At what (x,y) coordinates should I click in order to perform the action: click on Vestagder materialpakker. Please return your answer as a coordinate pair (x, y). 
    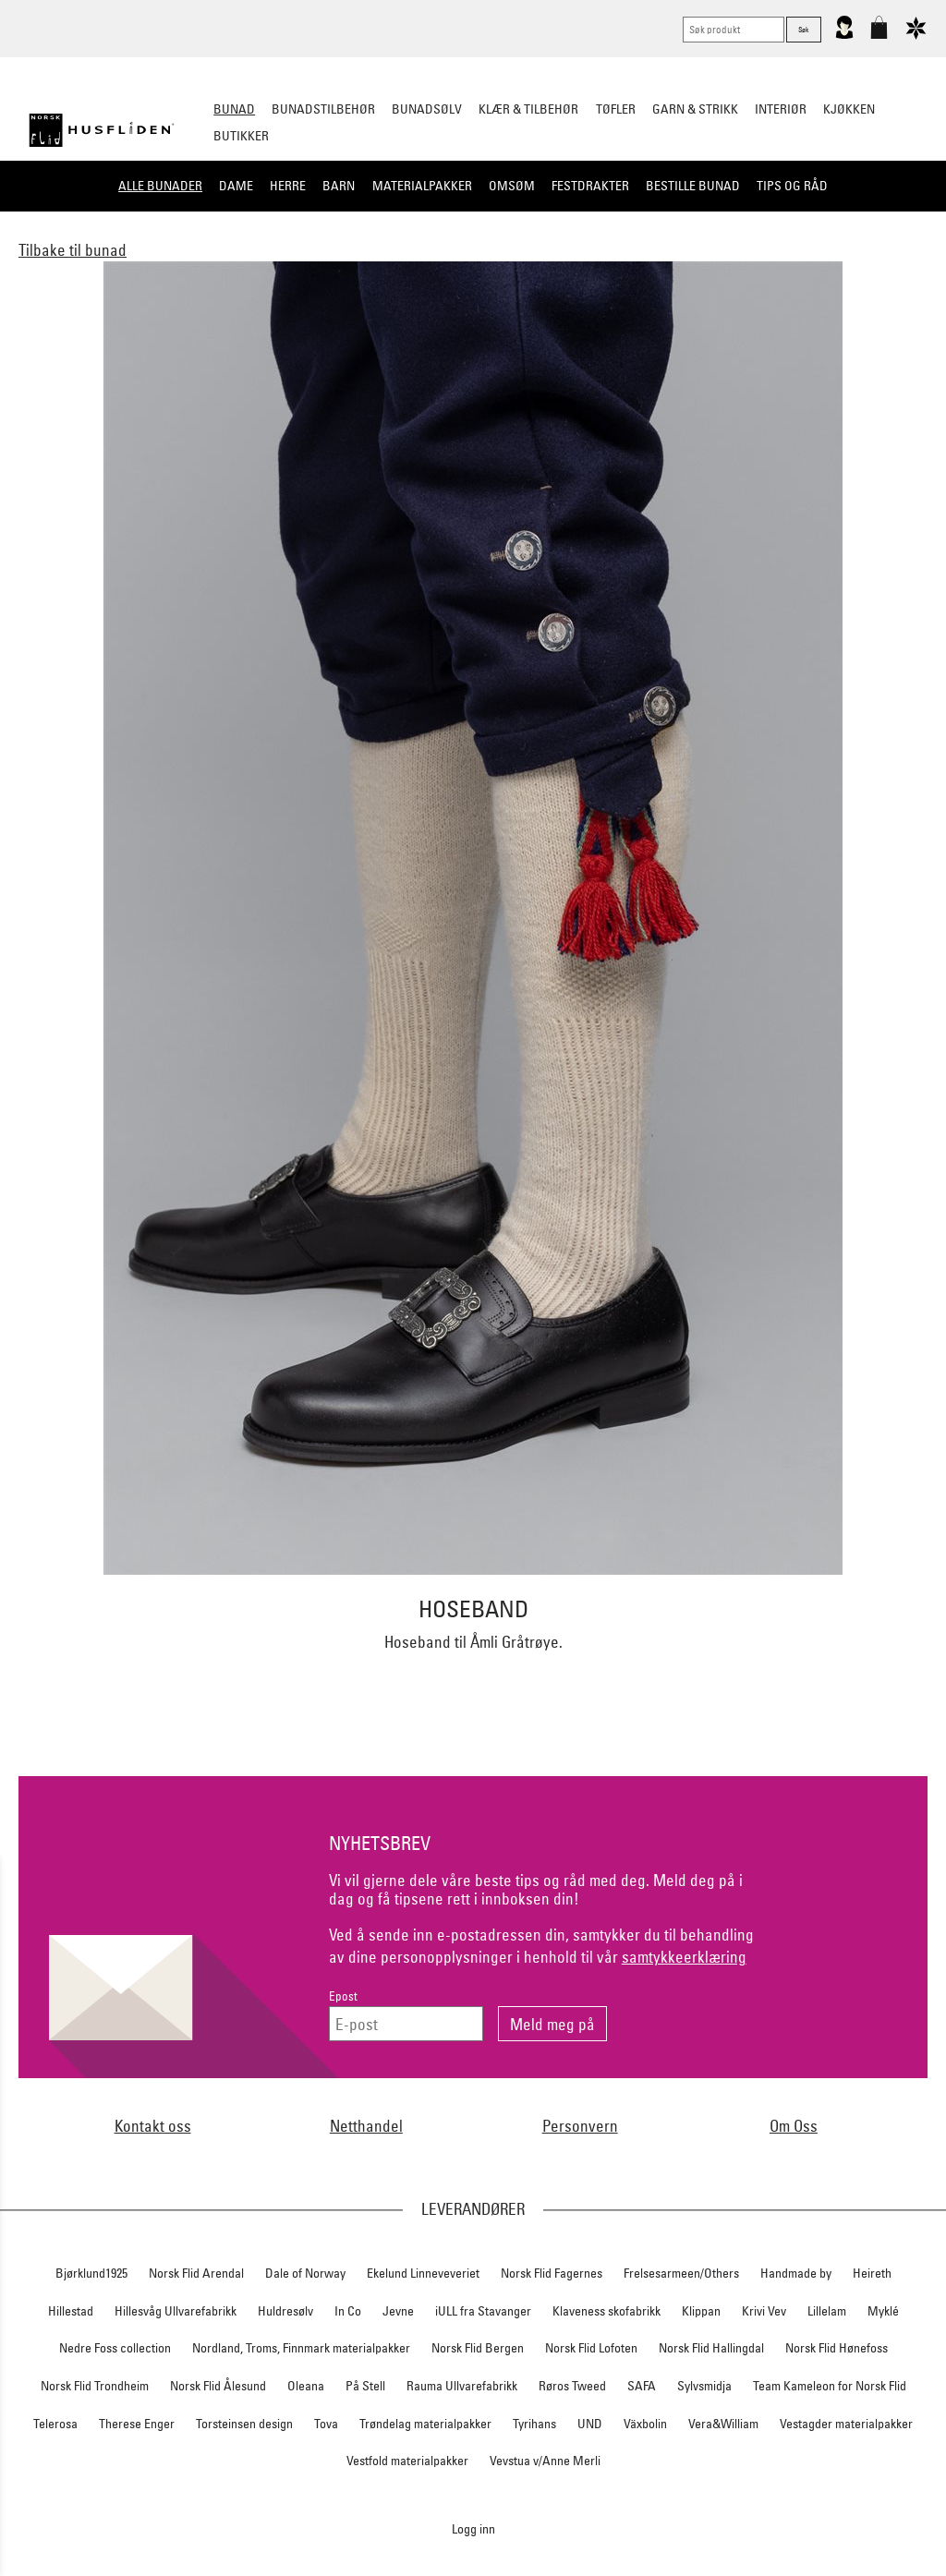
    Looking at the image, I should click on (846, 2423).